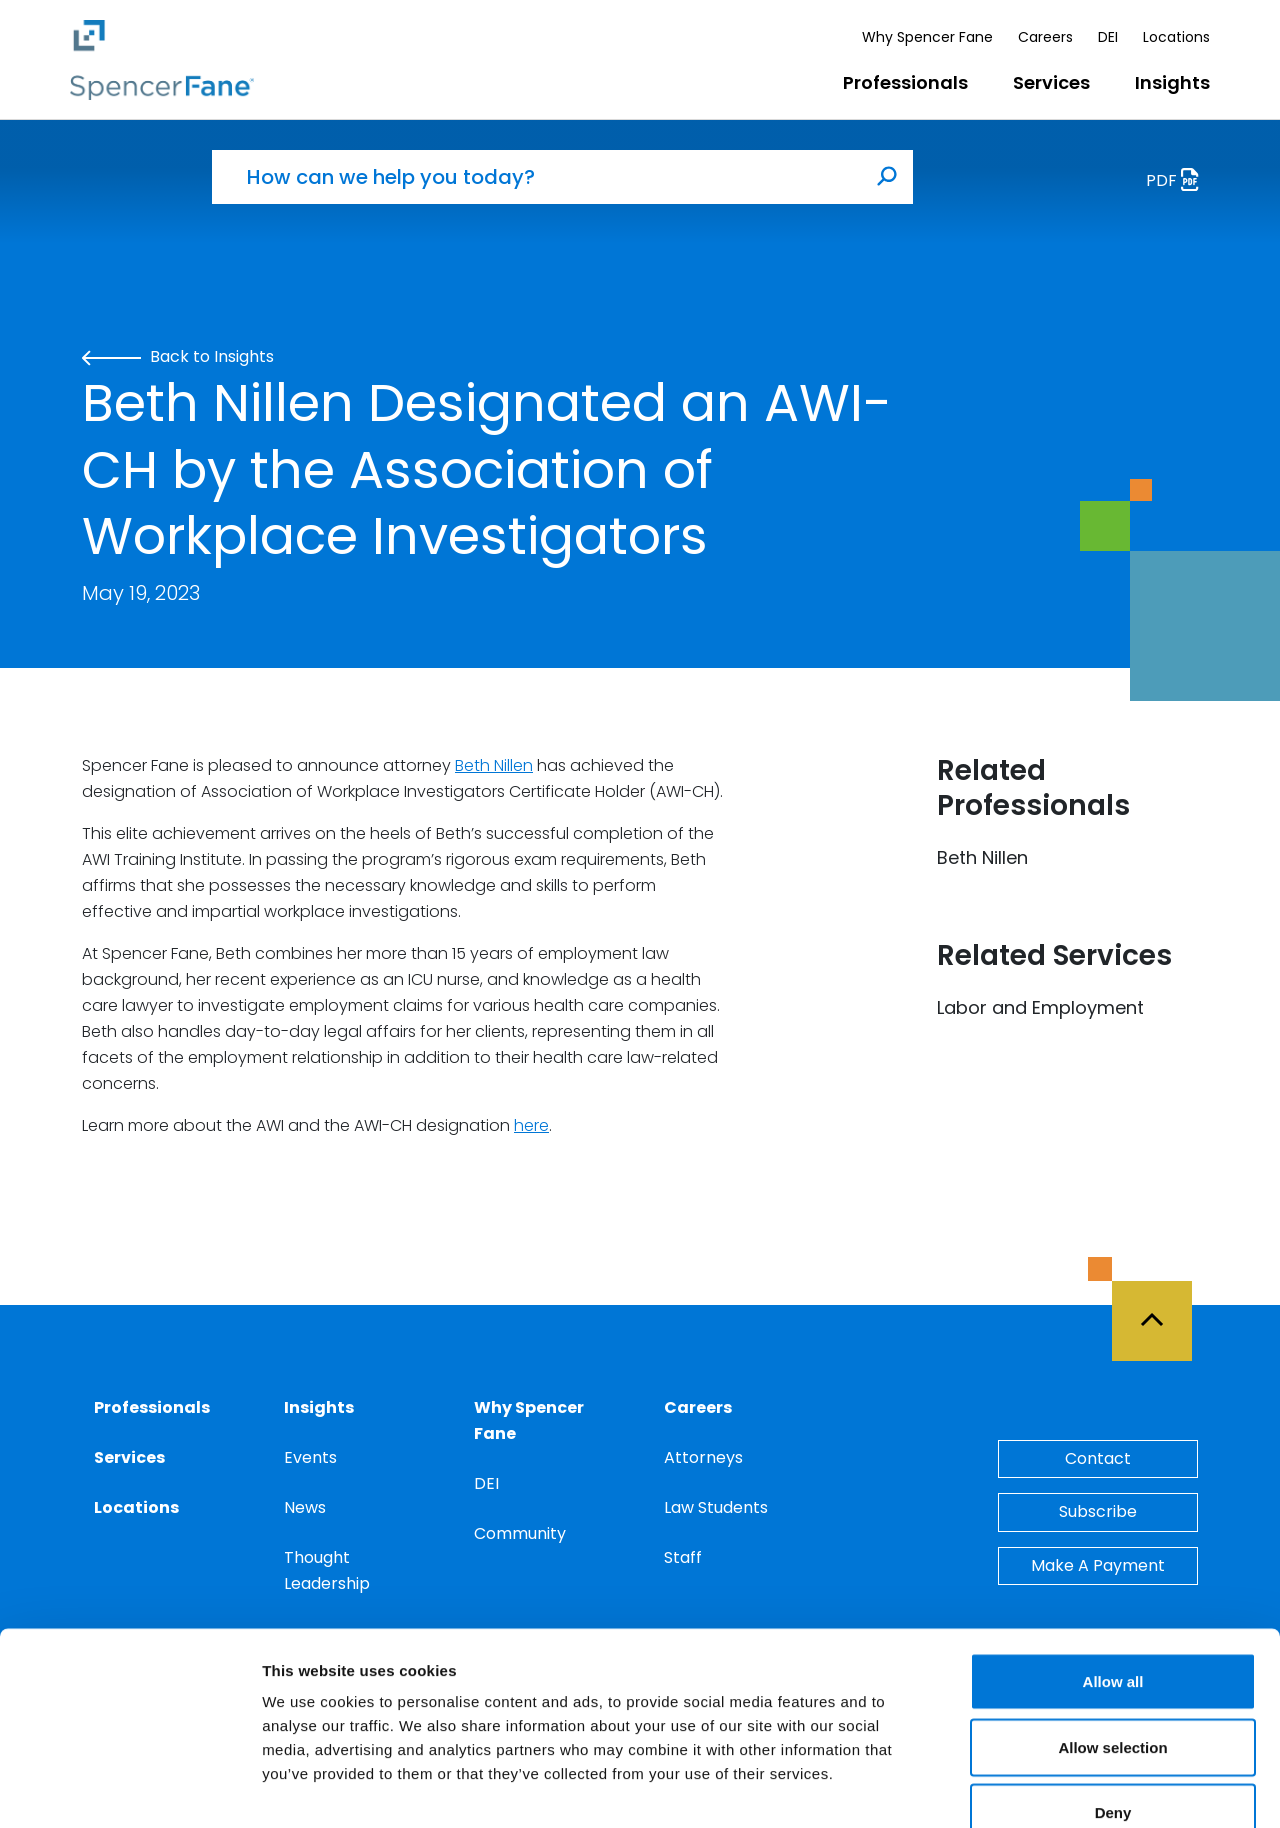  What do you see at coordinates (1176, 37) in the screenshot?
I see `Locations` at bounding box center [1176, 37].